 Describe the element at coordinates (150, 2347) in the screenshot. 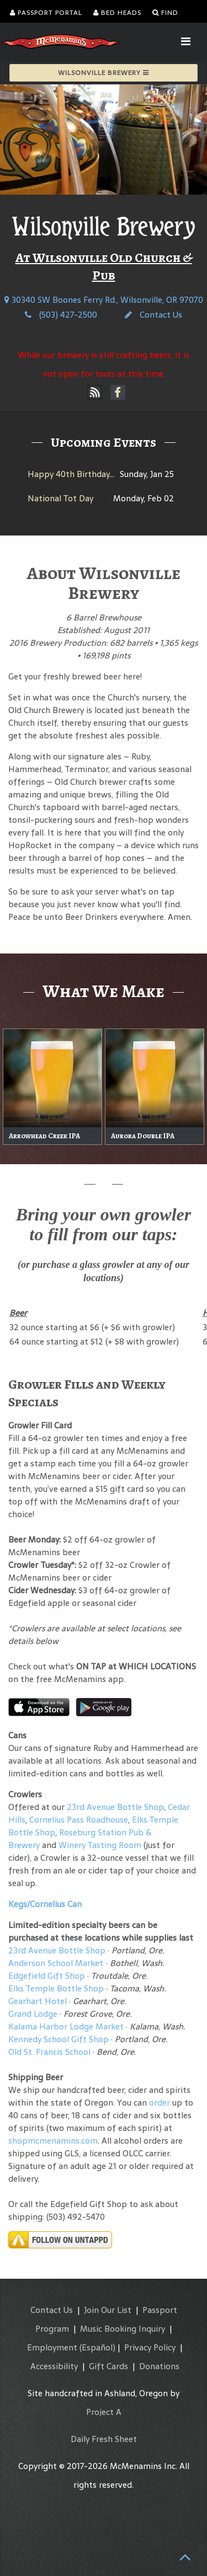

I see `Privacy Policy` at that location.